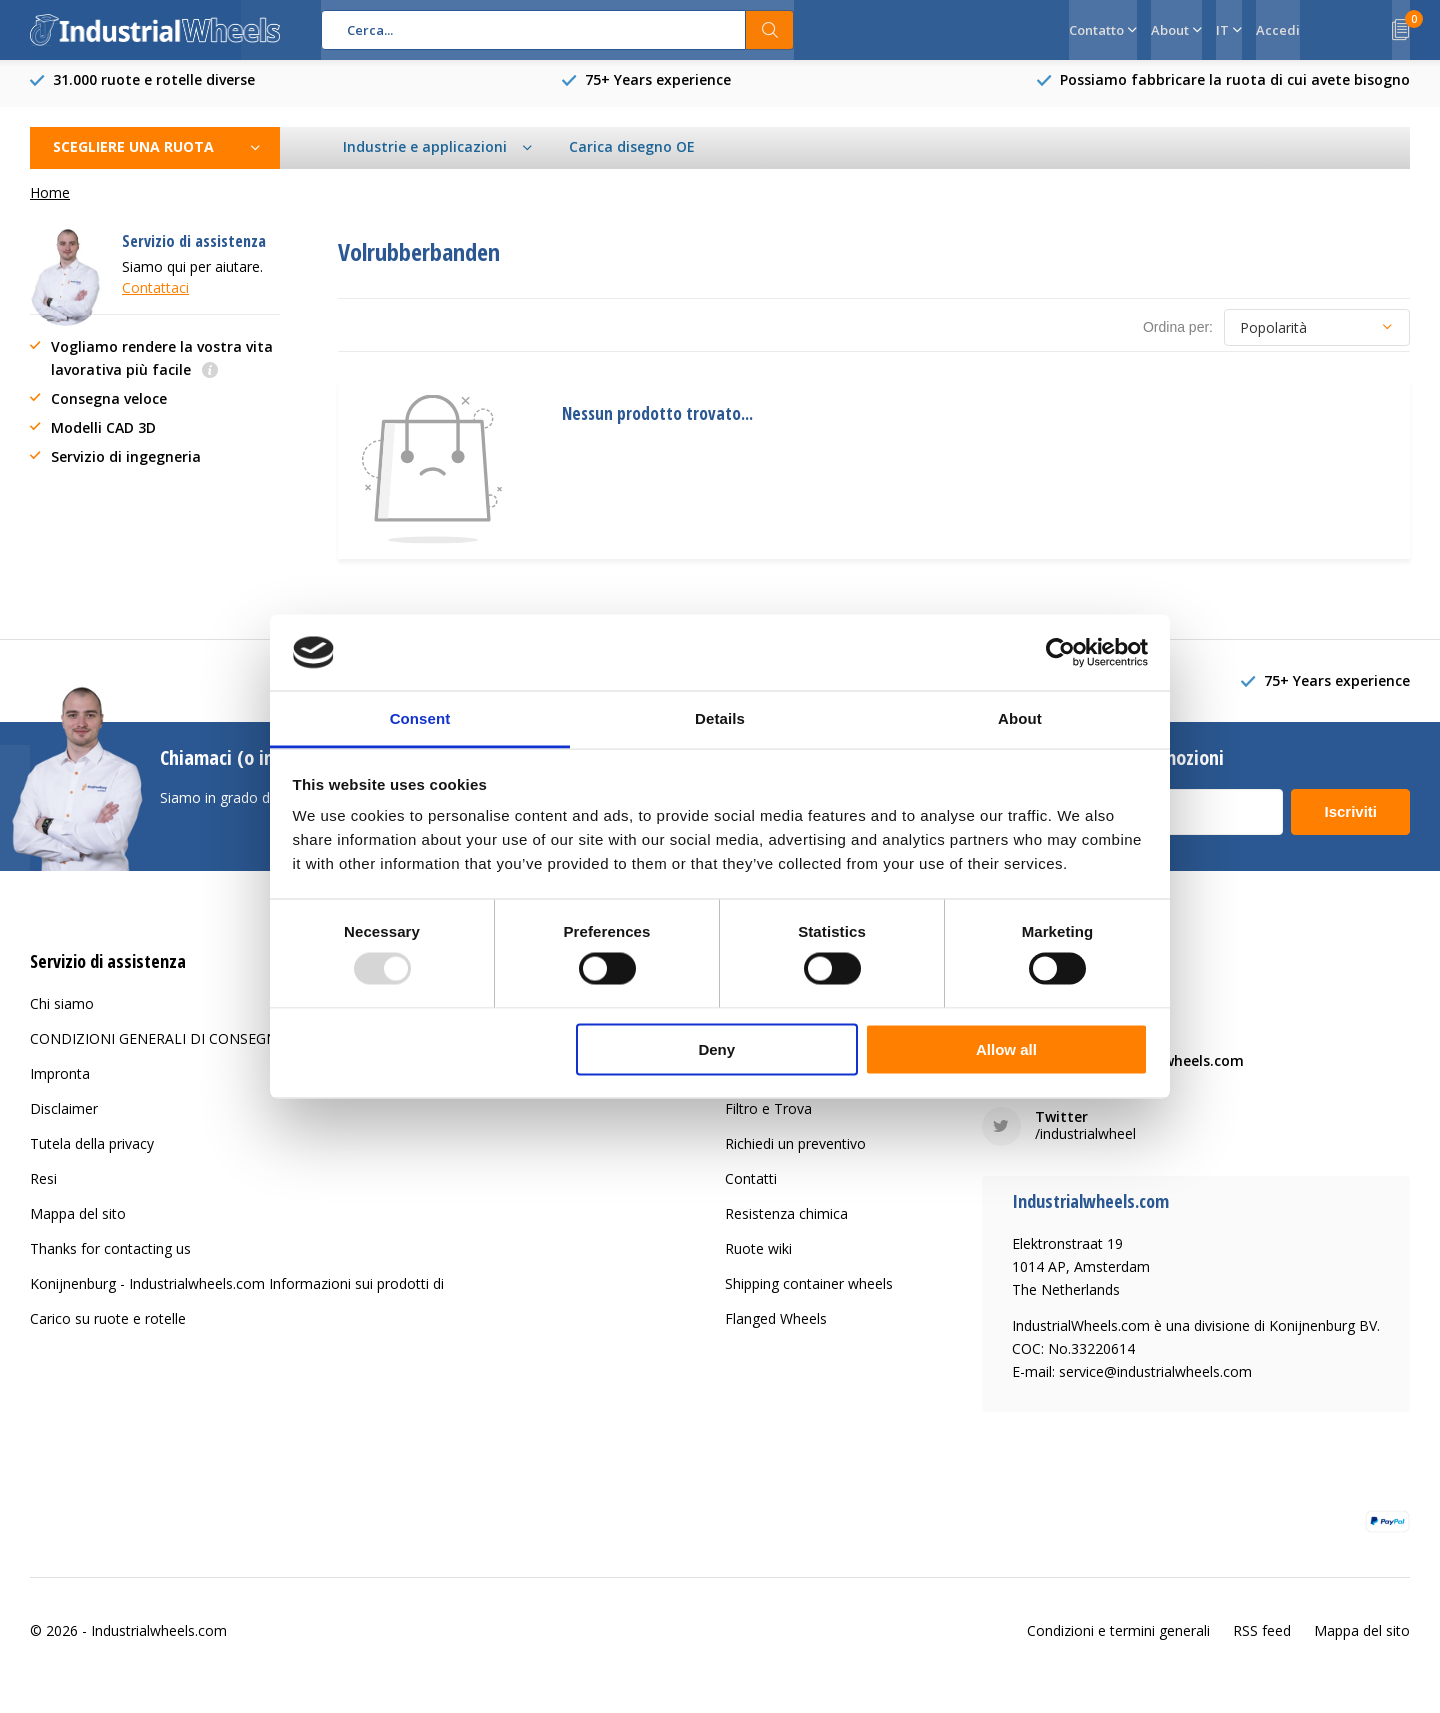 This screenshot has width=1440, height=1713. What do you see at coordinates (108, 1326) in the screenshot?
I see `Carico su ruote e rotelle` at bounding box center [108, 1326].